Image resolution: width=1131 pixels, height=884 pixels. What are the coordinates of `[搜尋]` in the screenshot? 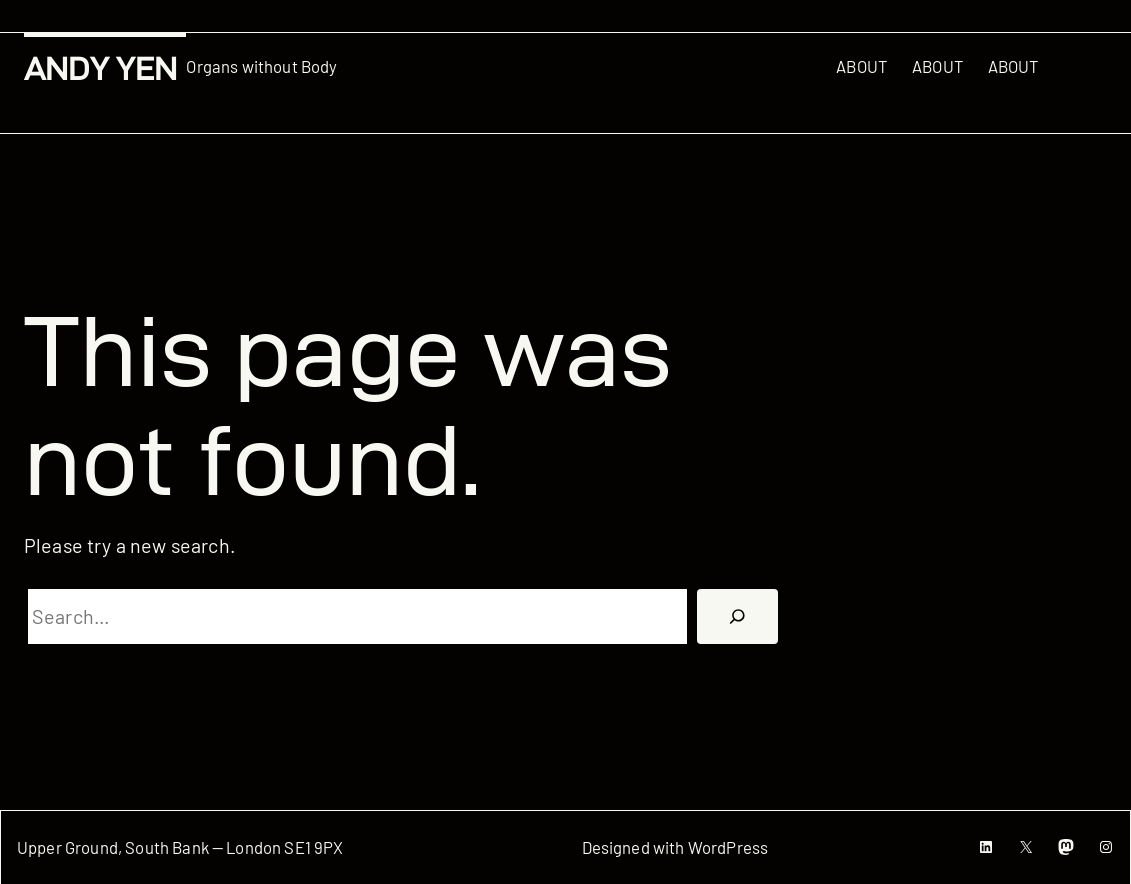 It's located at (737, 616).